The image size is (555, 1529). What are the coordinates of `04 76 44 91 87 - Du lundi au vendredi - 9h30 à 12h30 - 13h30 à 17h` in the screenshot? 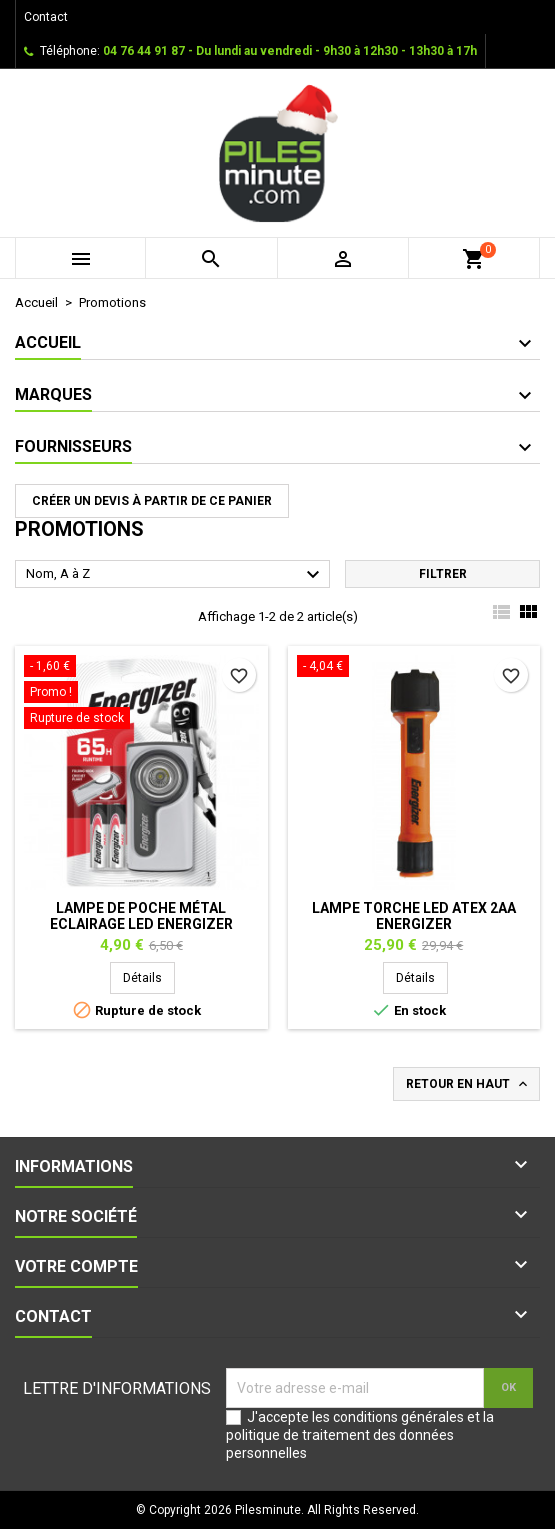 It's located at (290, 51).